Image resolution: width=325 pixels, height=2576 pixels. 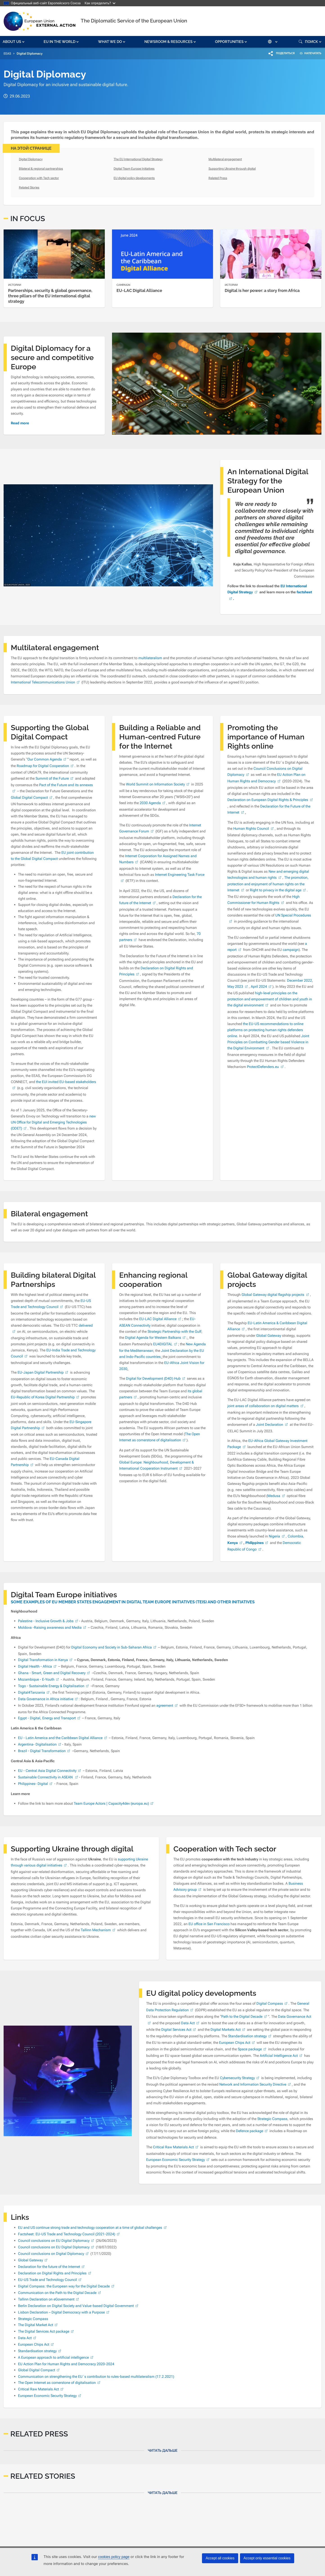 What do you see at coordinates (155, 1337) in the screenshot?
I see `Digital Agenda for Western Balkans [(link is external)]` at bounding box center [155, 1337].